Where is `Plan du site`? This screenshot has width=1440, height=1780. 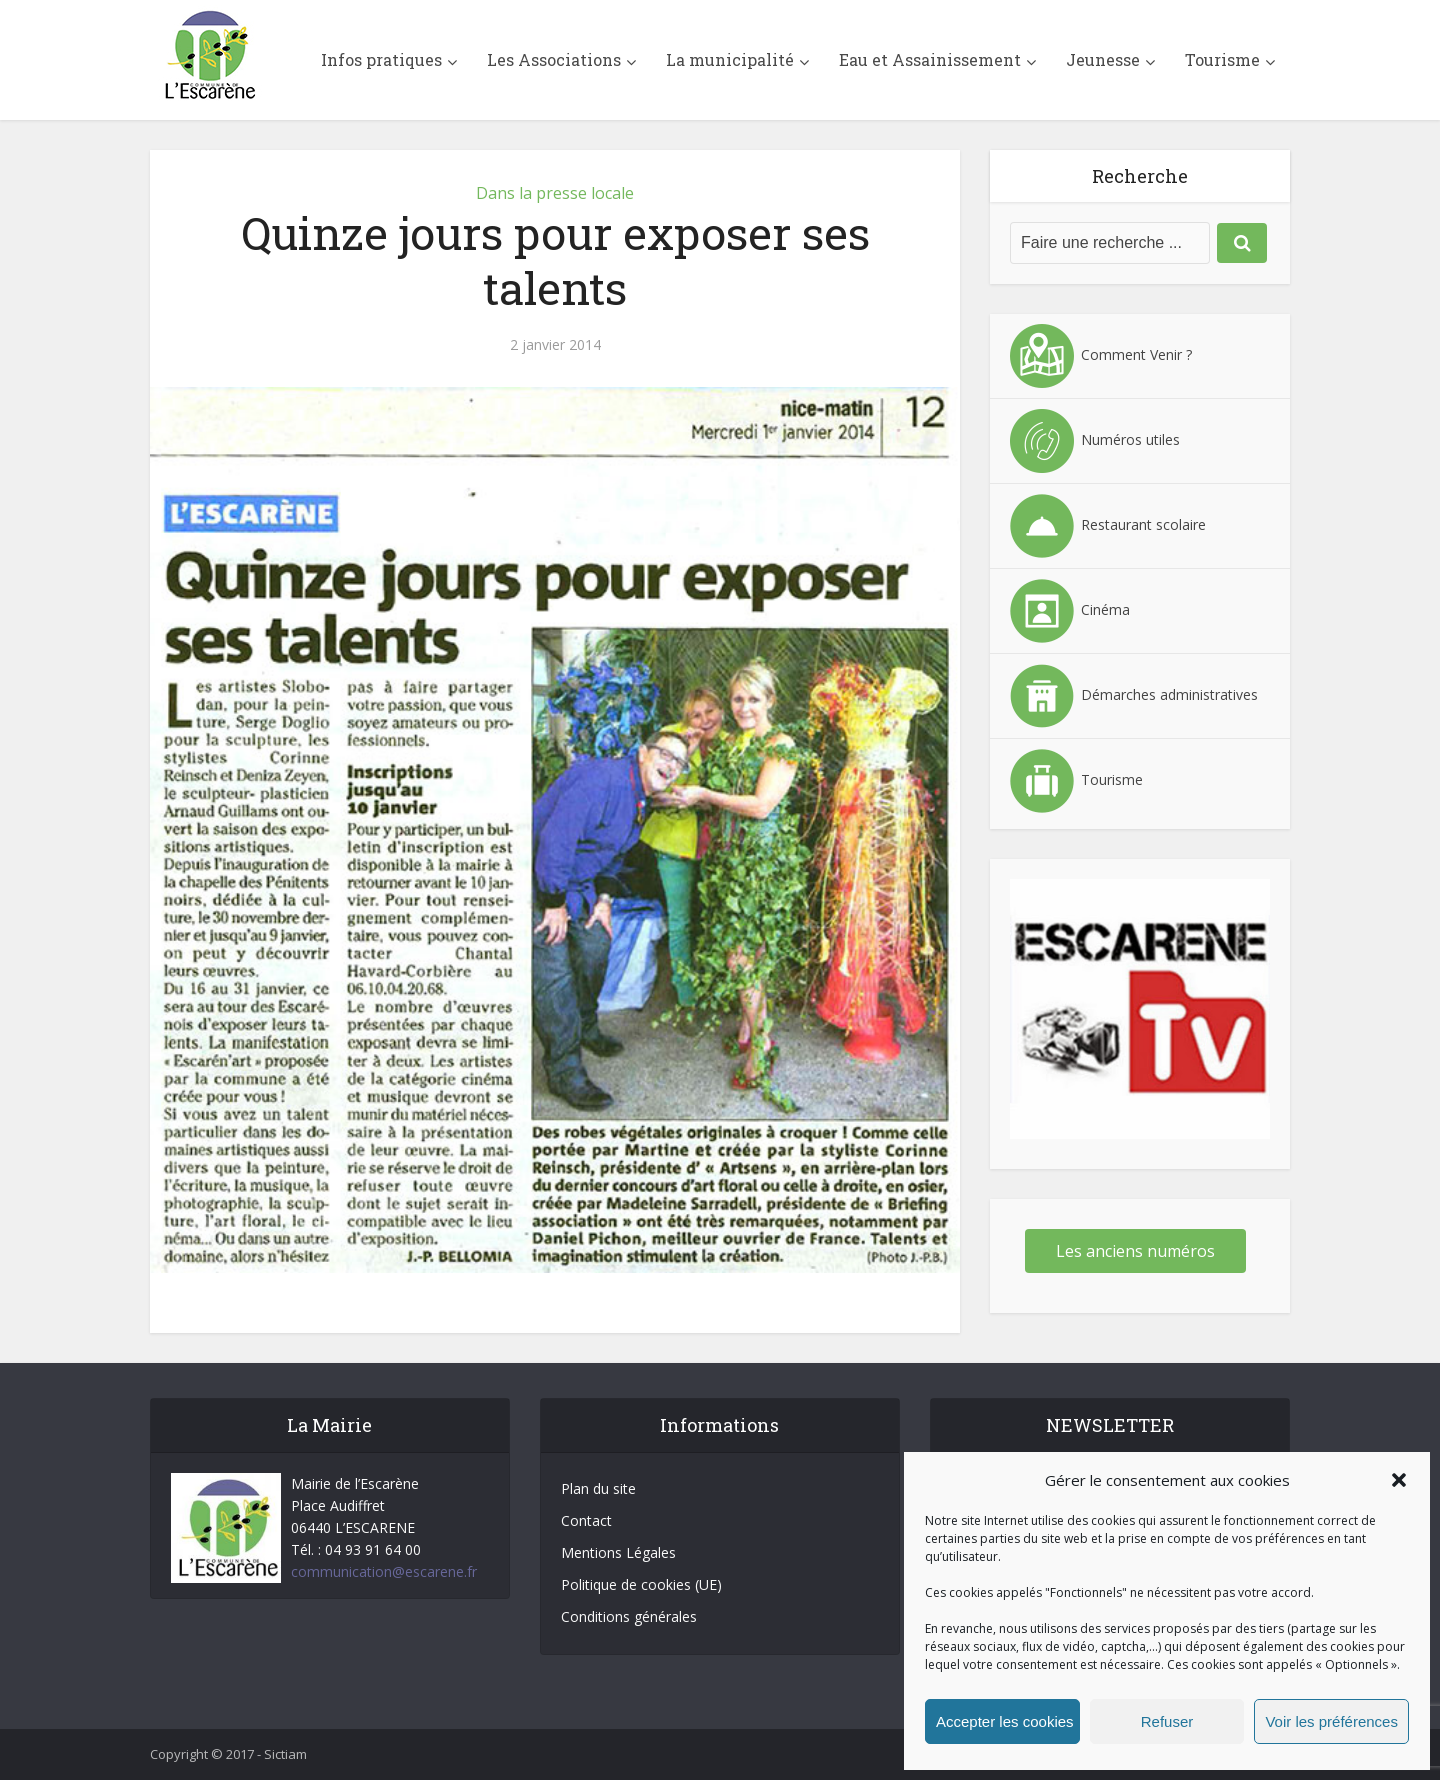 Plan du site is located at coordinates (598, 1488).